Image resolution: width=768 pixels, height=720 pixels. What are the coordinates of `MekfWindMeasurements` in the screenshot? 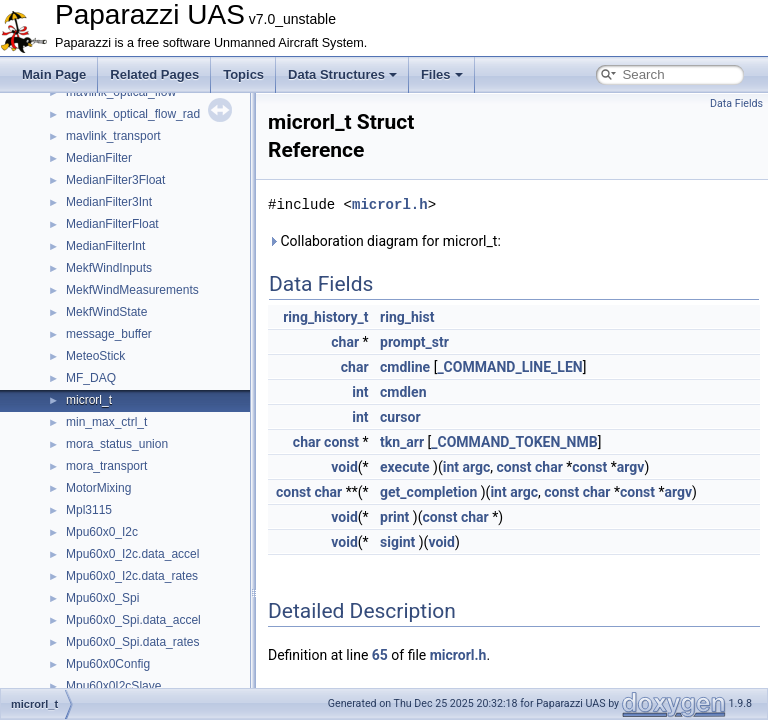 It's located at (132, 290).